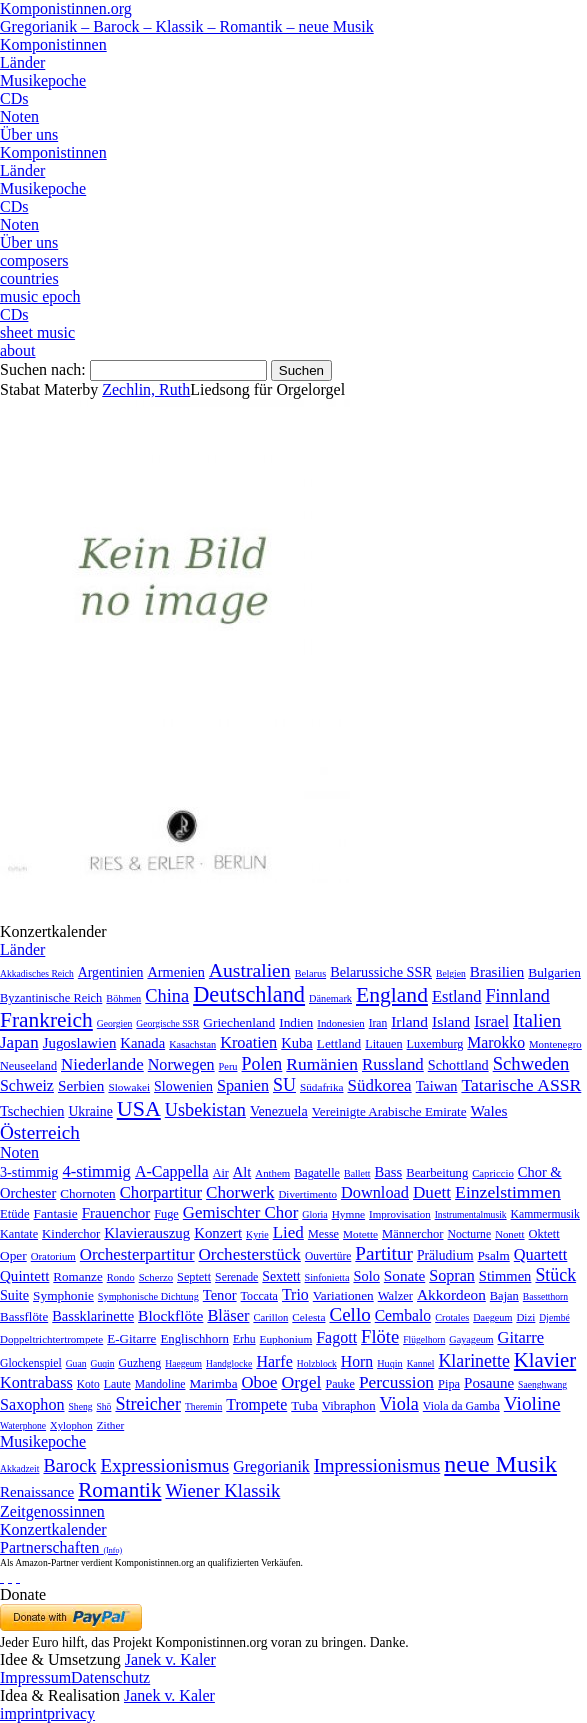 The height and width of the screenshot is (1723, 587). I want to click on Viola da Gamba [Viola da Gamba (8 Einträge)], so click(461, 1406).